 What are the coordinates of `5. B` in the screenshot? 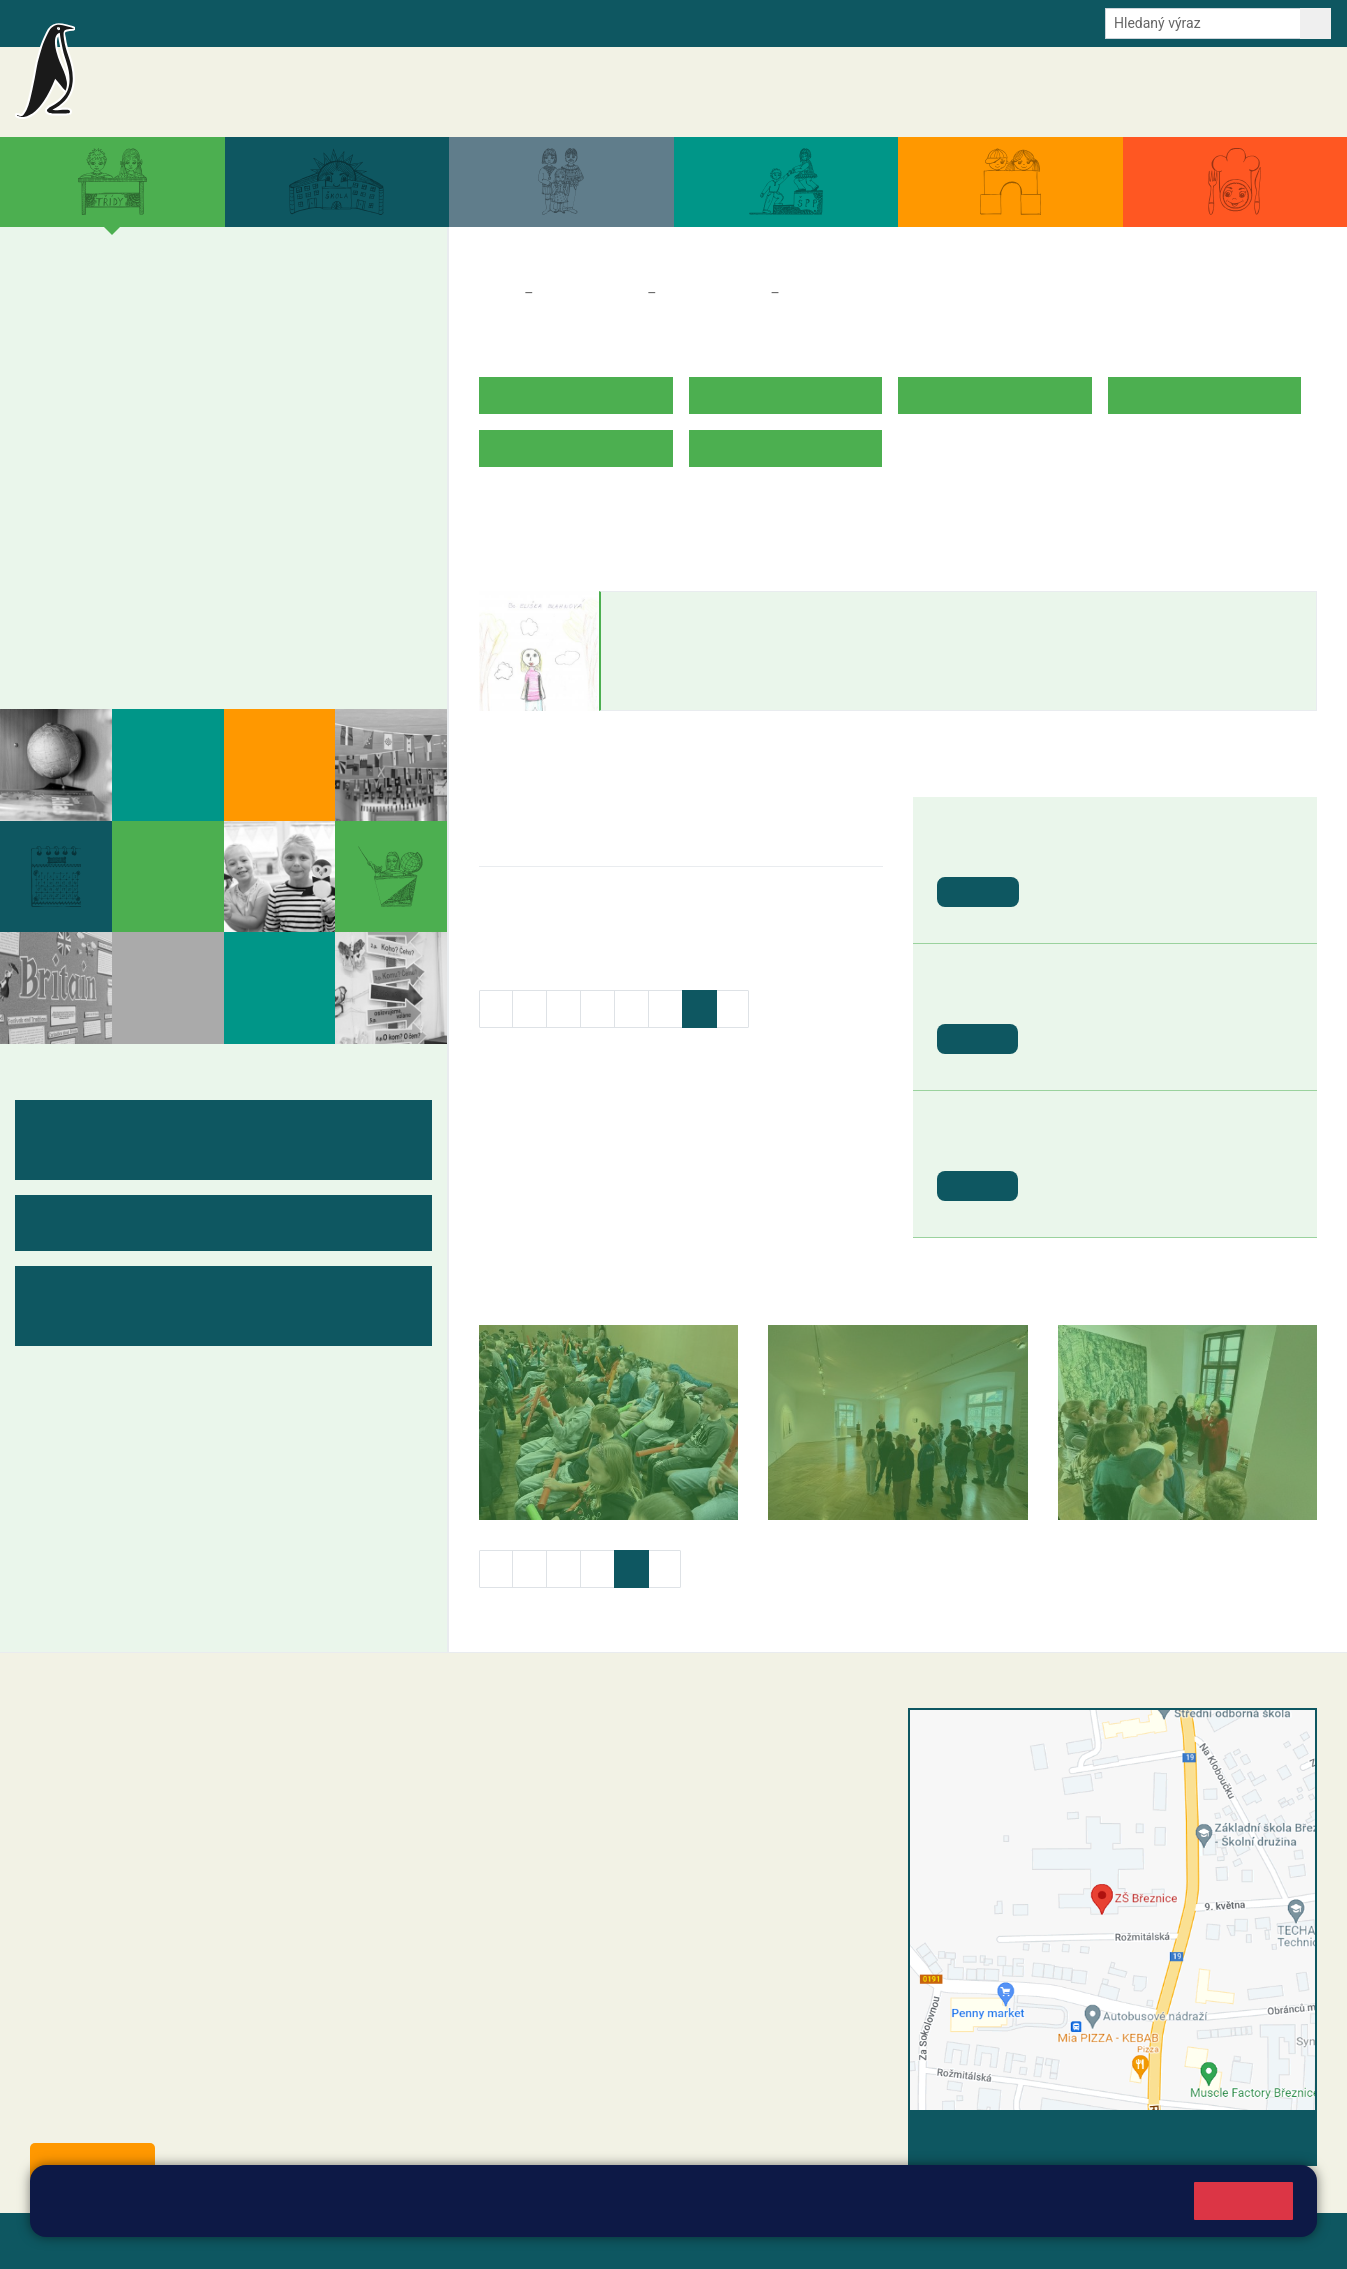 It's located at (364, 353).